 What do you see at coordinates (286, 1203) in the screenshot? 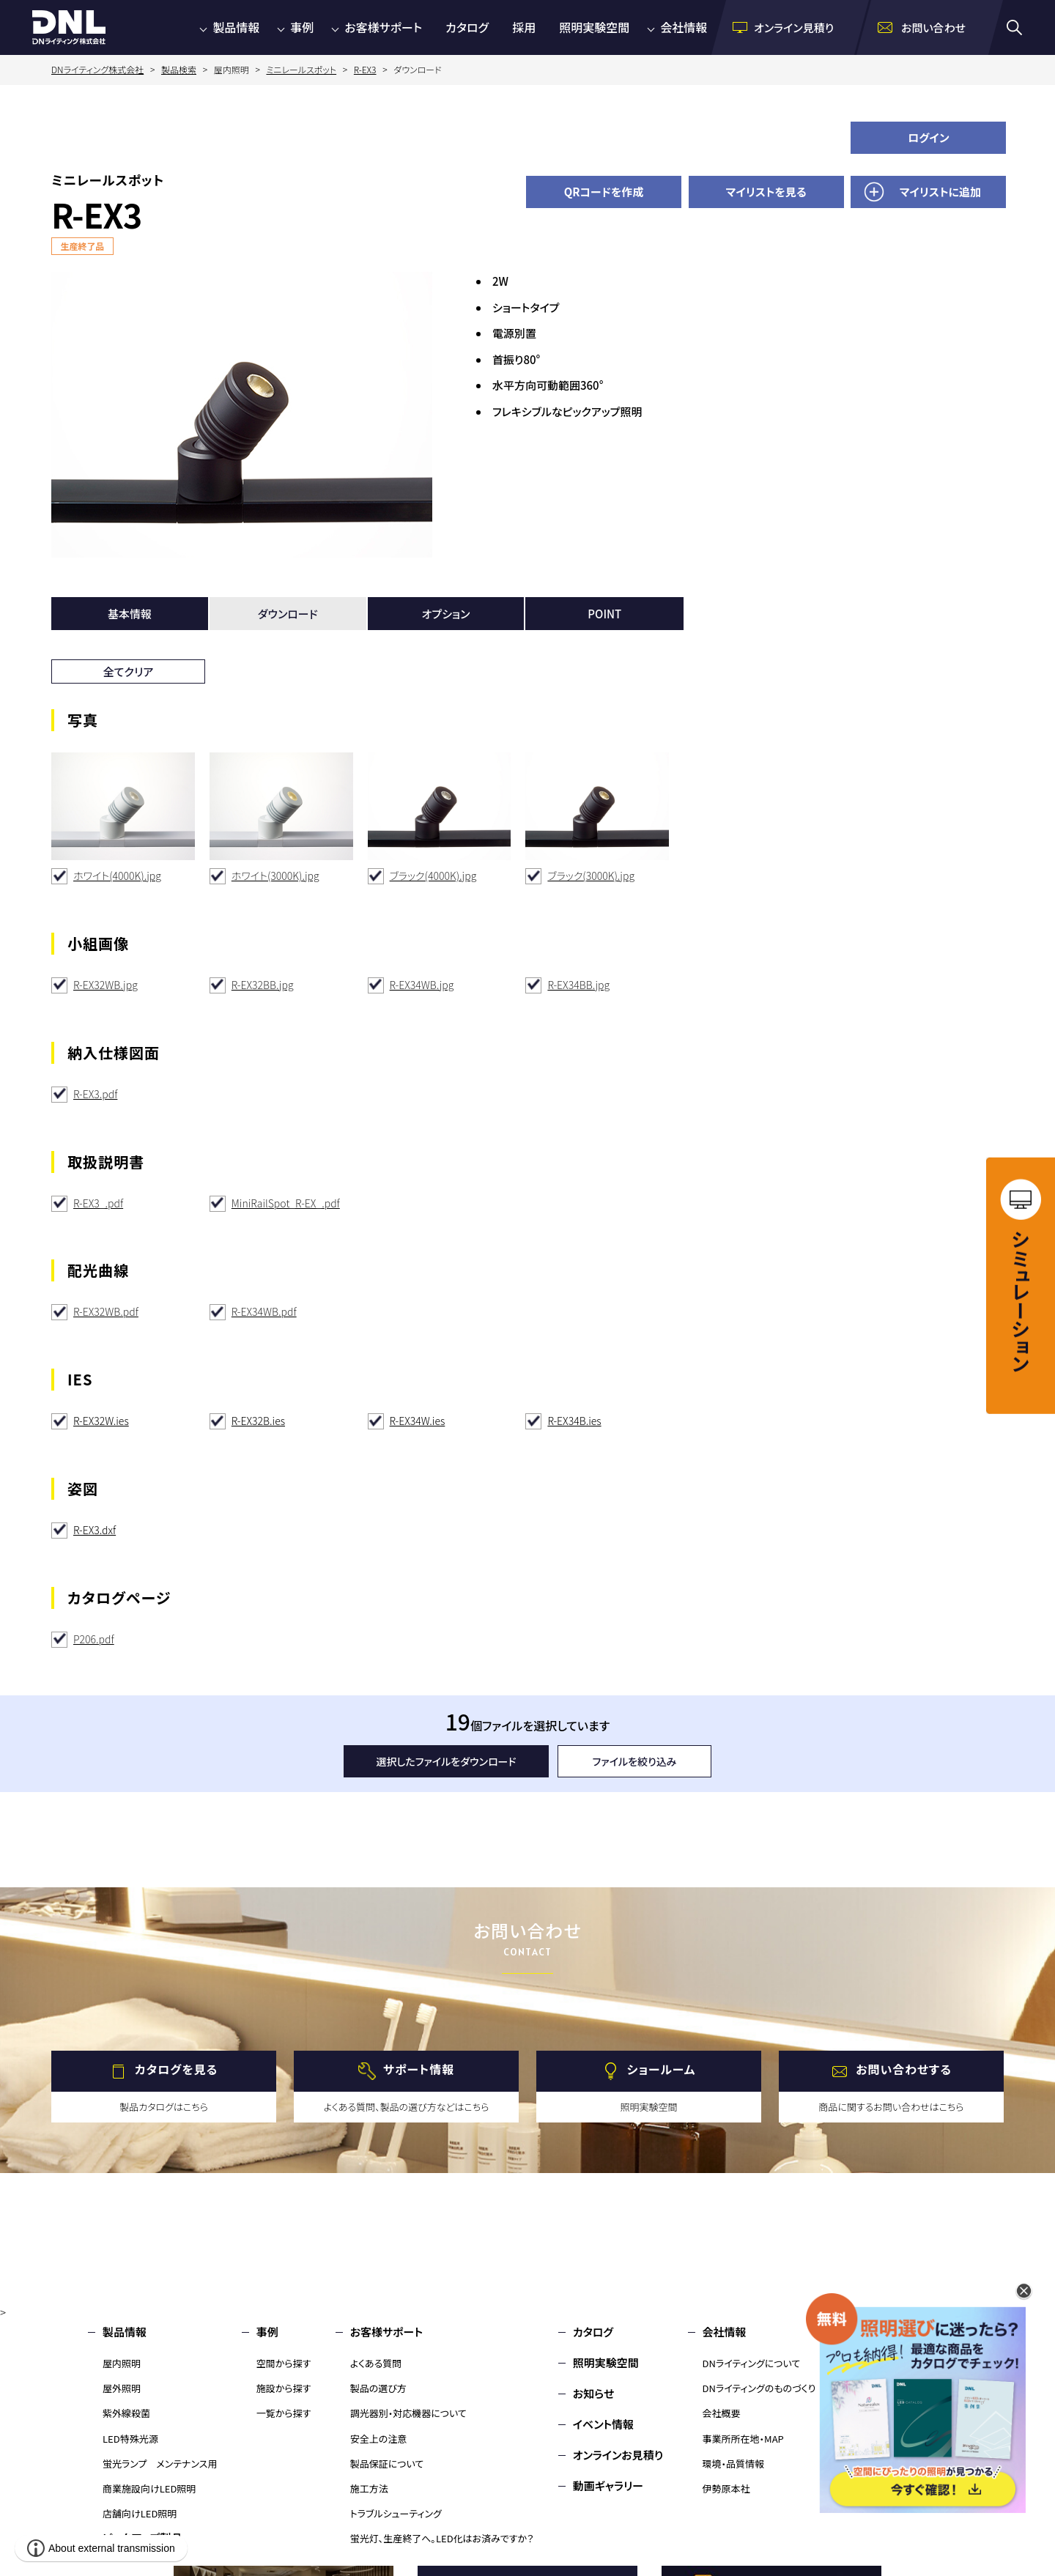
I see `MiniRailSpot_R-EX_.pdf` at bounding box center [286, 1203].